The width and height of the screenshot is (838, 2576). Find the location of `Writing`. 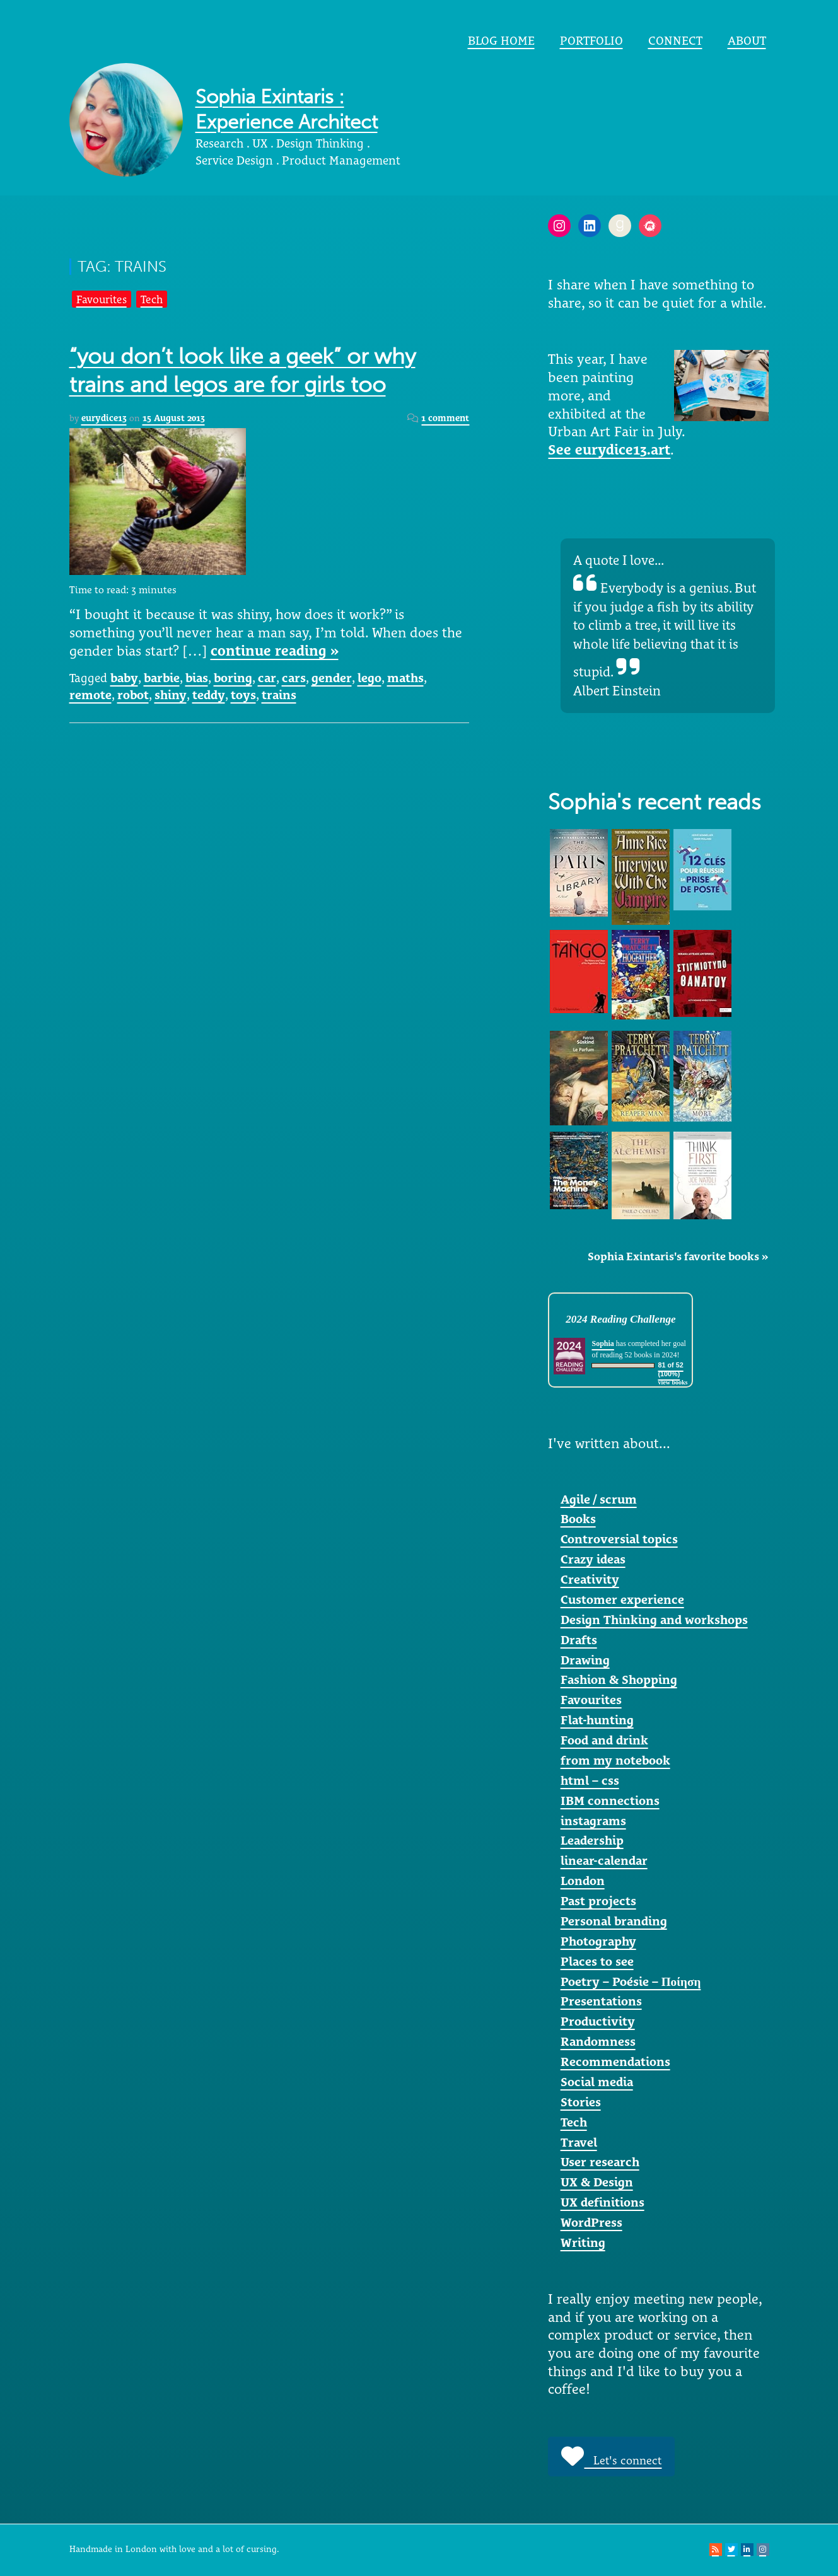

Writing is located at coordinates (583, 2242).